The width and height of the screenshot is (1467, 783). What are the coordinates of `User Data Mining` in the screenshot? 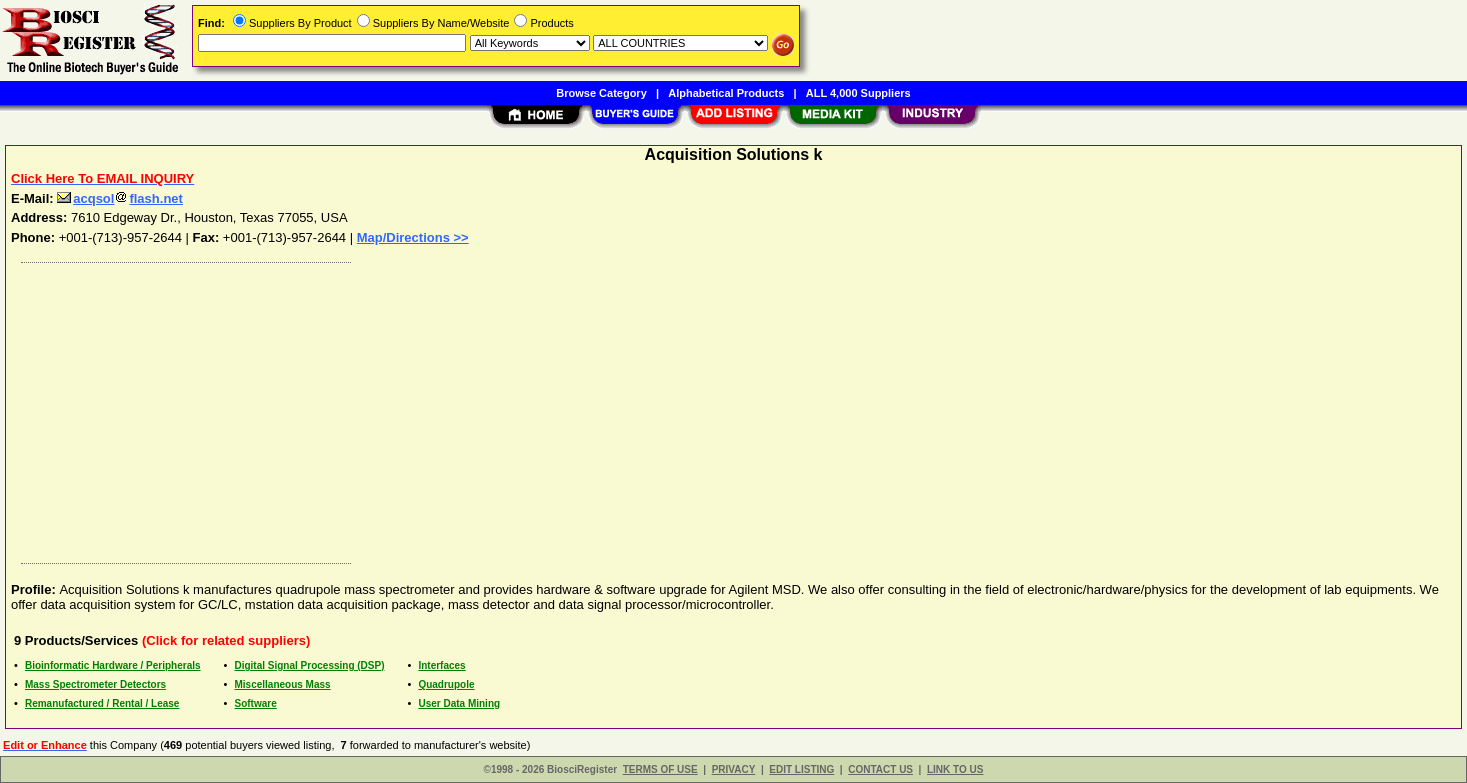 It's located at (459, 703).